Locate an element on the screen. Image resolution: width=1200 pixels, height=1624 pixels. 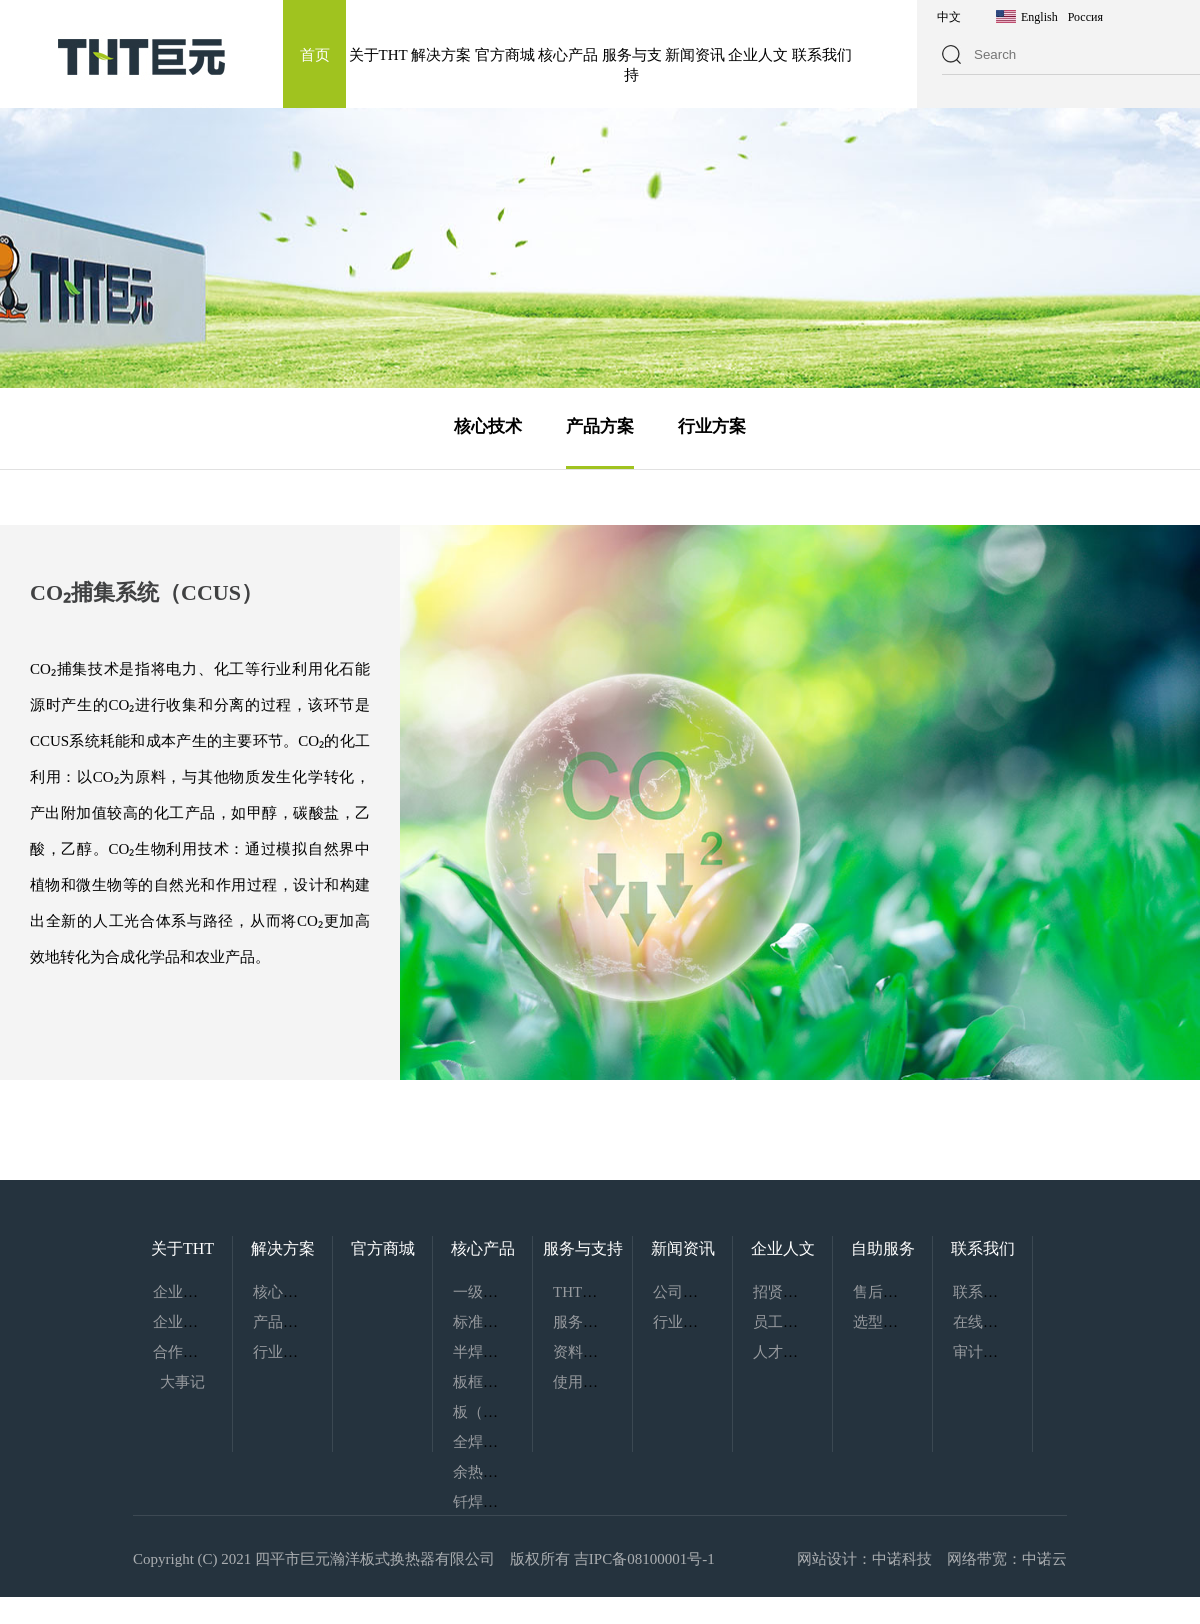
审计监察 is located at coordinates (983, 1352).